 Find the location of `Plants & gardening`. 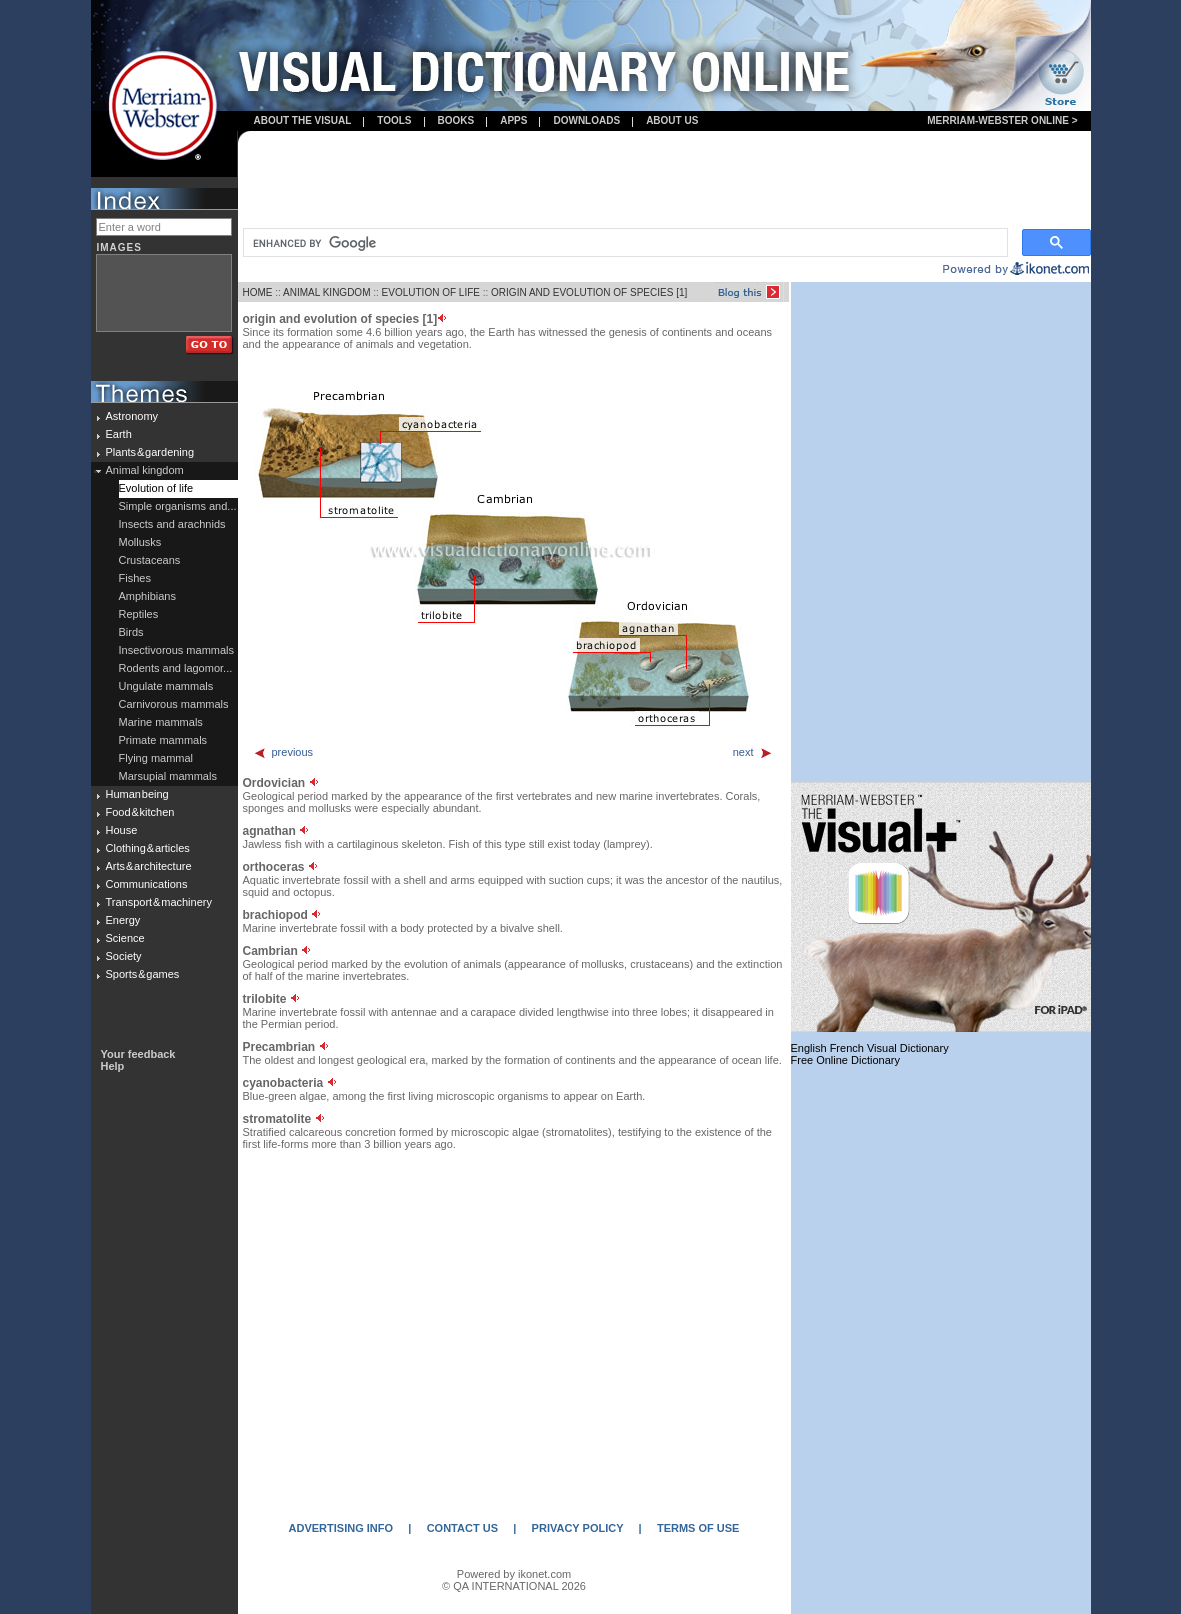

Plants & gardening is located at coordinates (150, 452).